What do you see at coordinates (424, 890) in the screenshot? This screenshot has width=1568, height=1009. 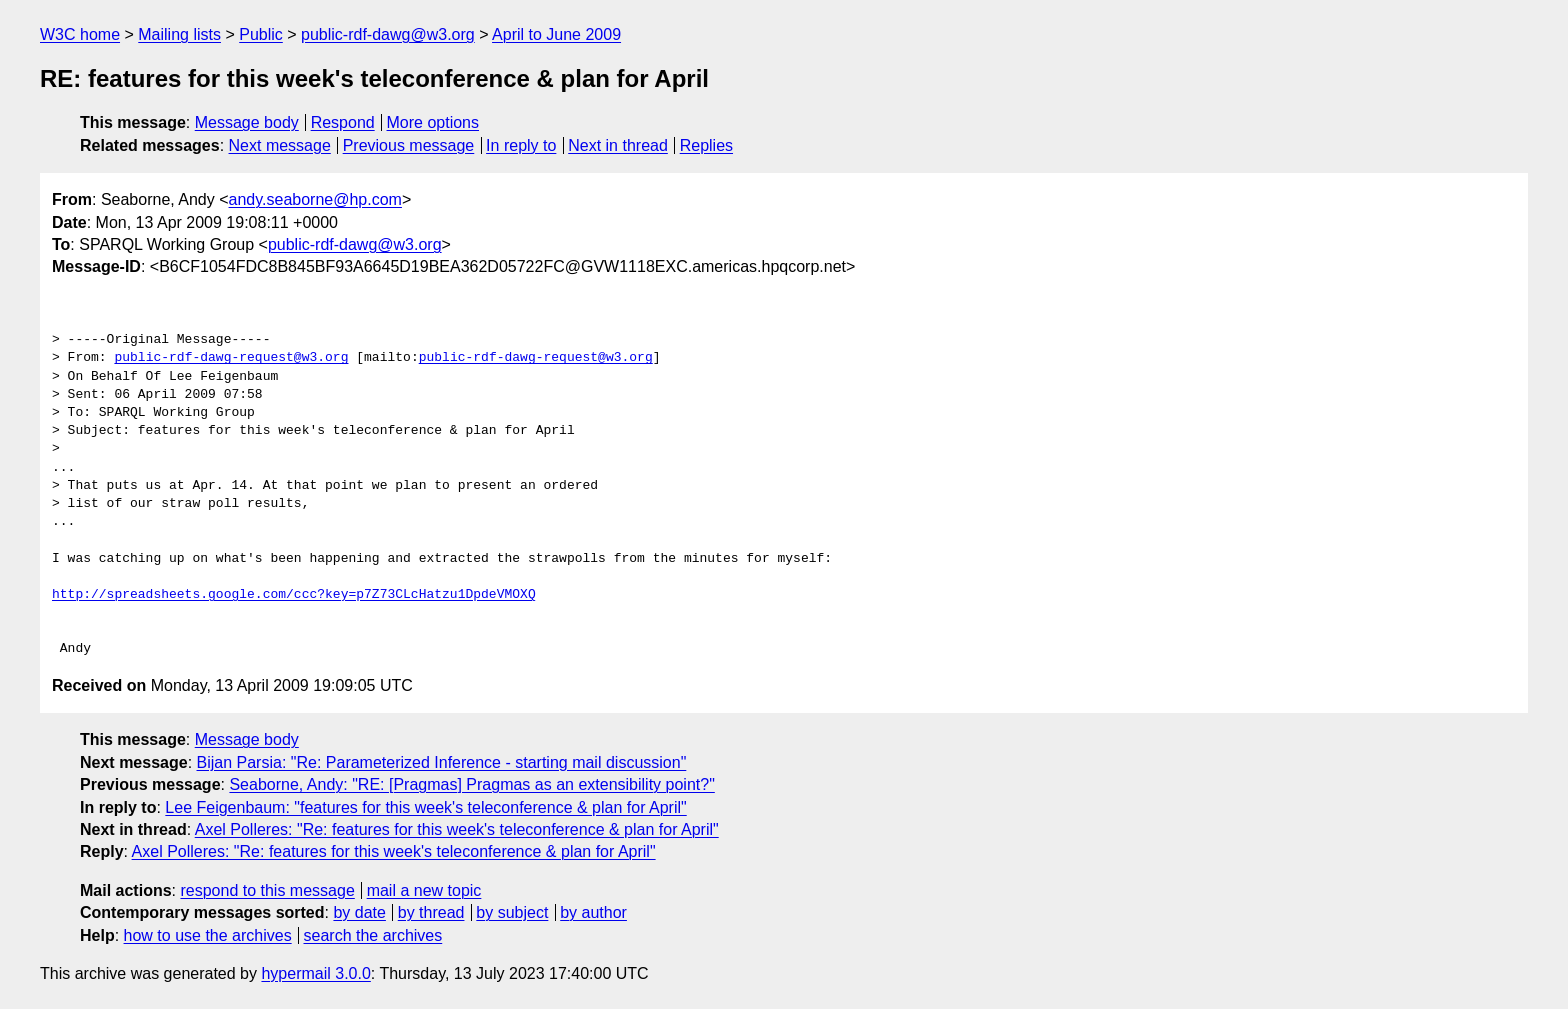 I see `mail a new topic` at bounding box center [424, 890].